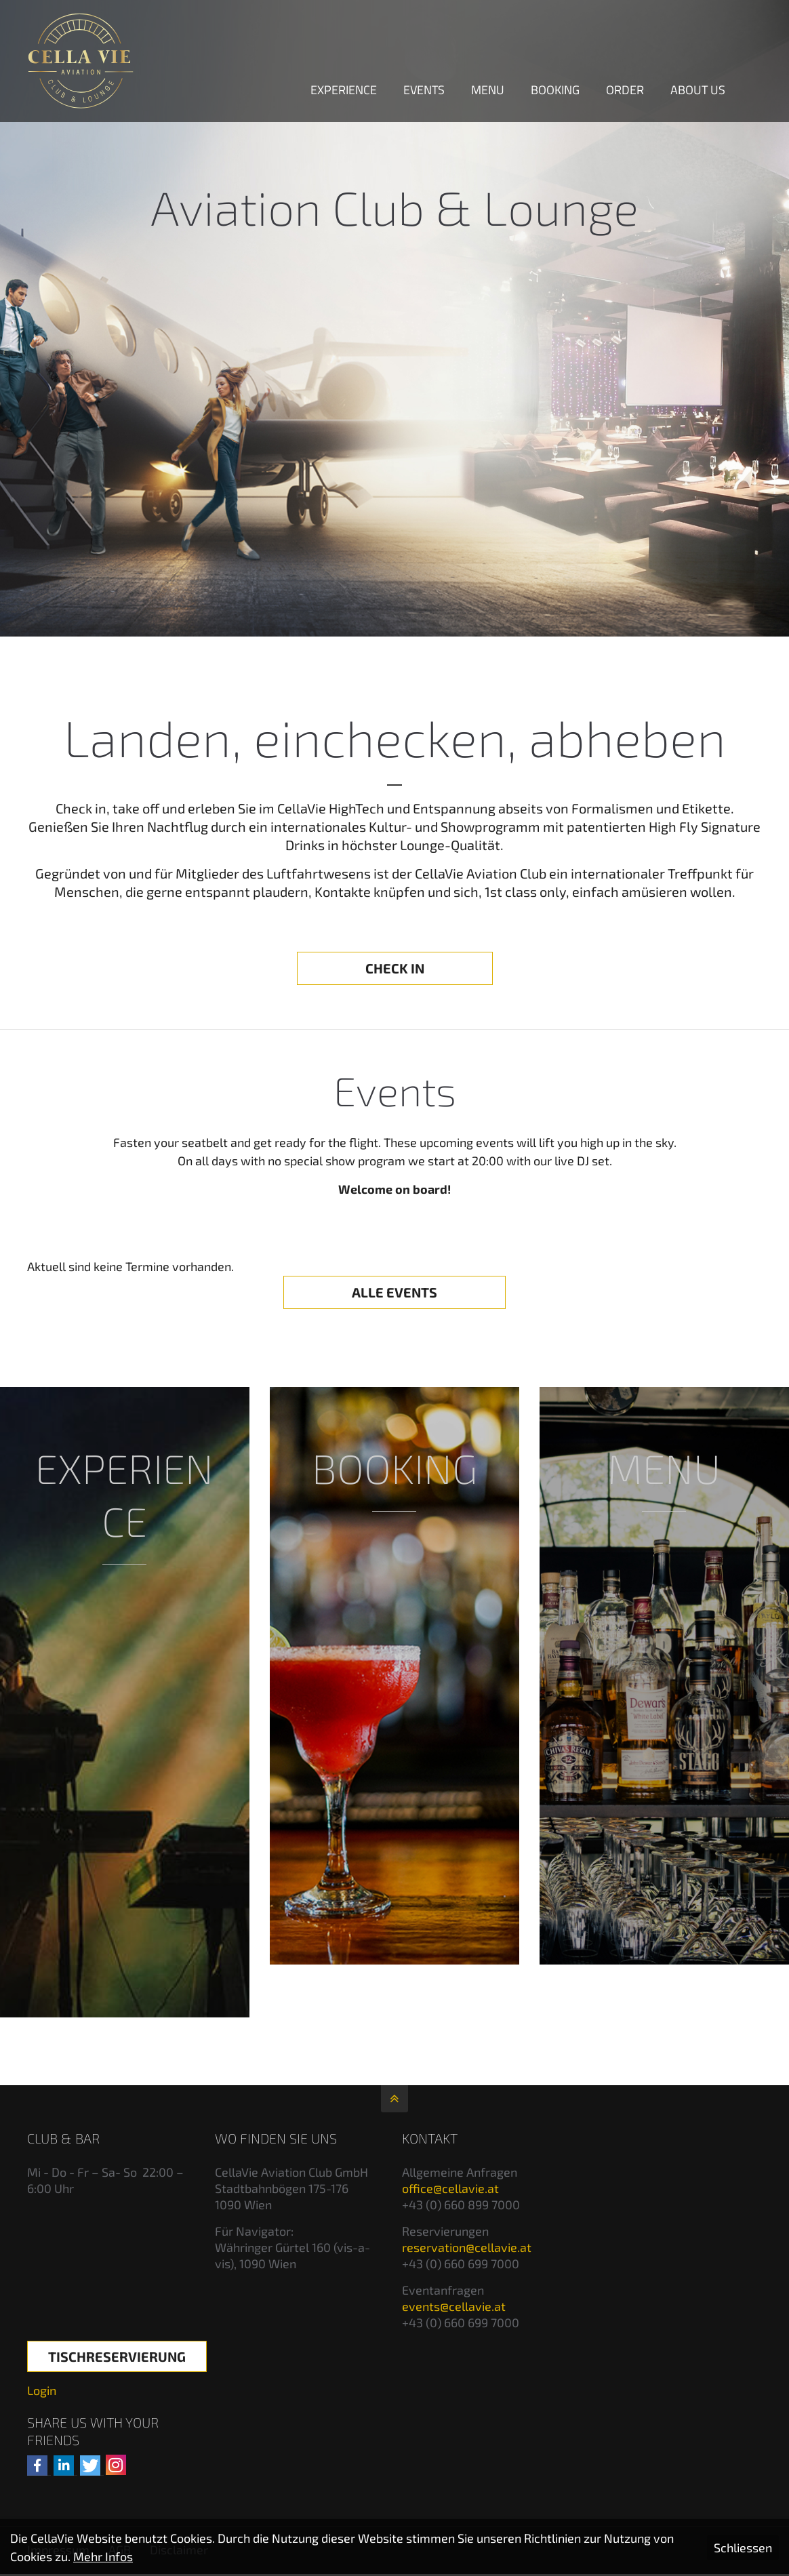 The height and width of the screenshot is (2576, 789). What do you see at coordinates (41, 2390) in the screenshot?
I see `Login` at bounding box center [41, 2390].